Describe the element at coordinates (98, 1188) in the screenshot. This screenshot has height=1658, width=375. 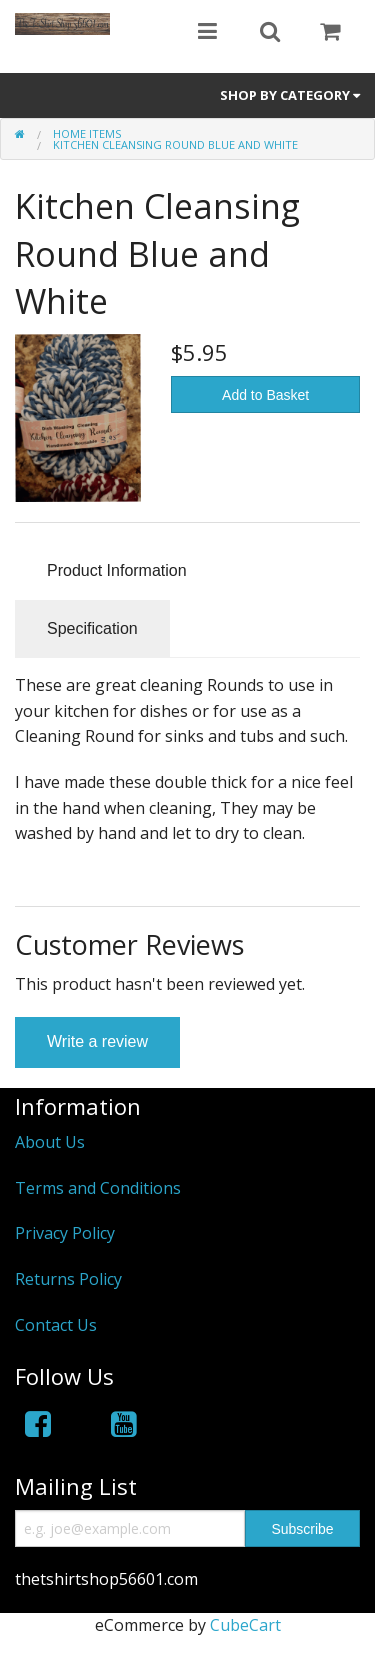
I see `Terms and Conditions` at that location.